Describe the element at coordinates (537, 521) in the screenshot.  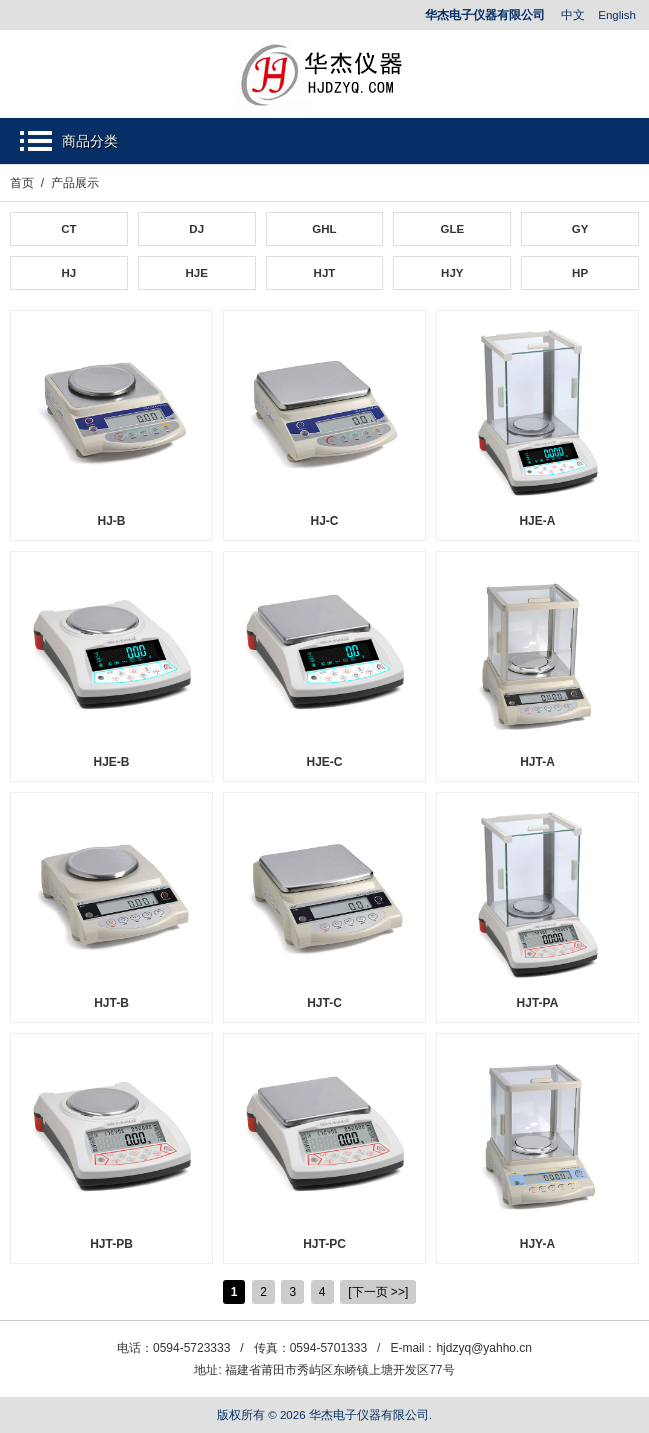
I see `HJE-A` at that location.